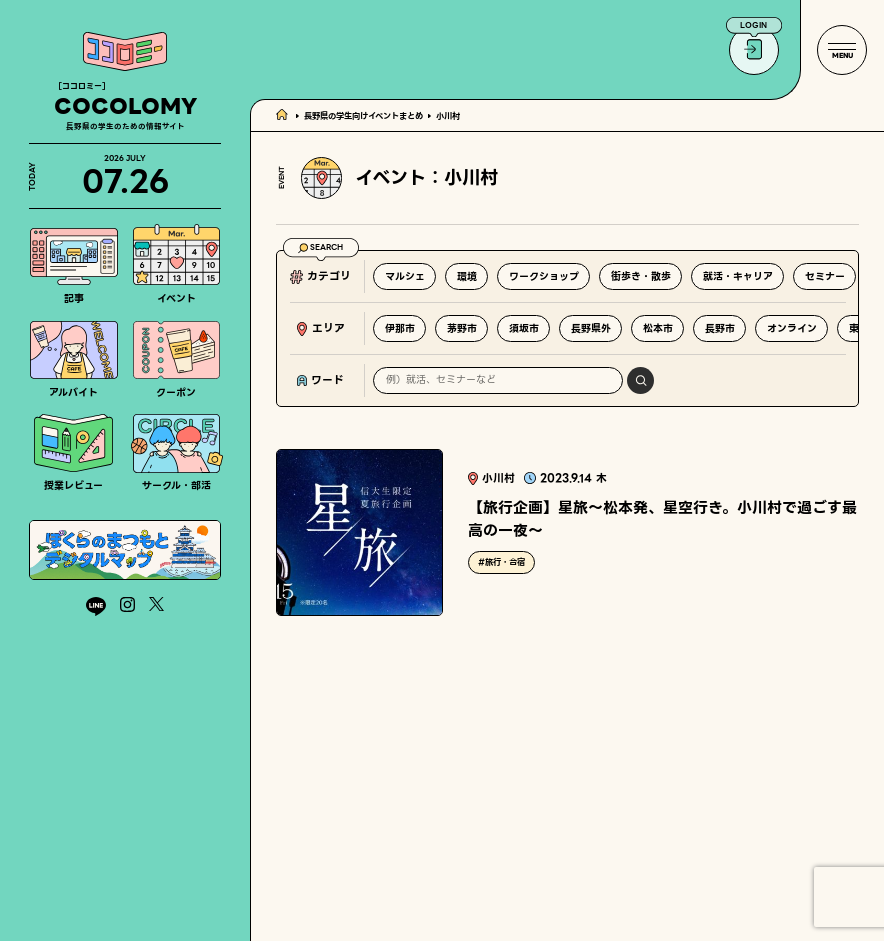 The image size is (884, 941). What do you see at coordinates (524, 328) in the screenshot?
I see `須坂市` at bounding box center [524, 328].